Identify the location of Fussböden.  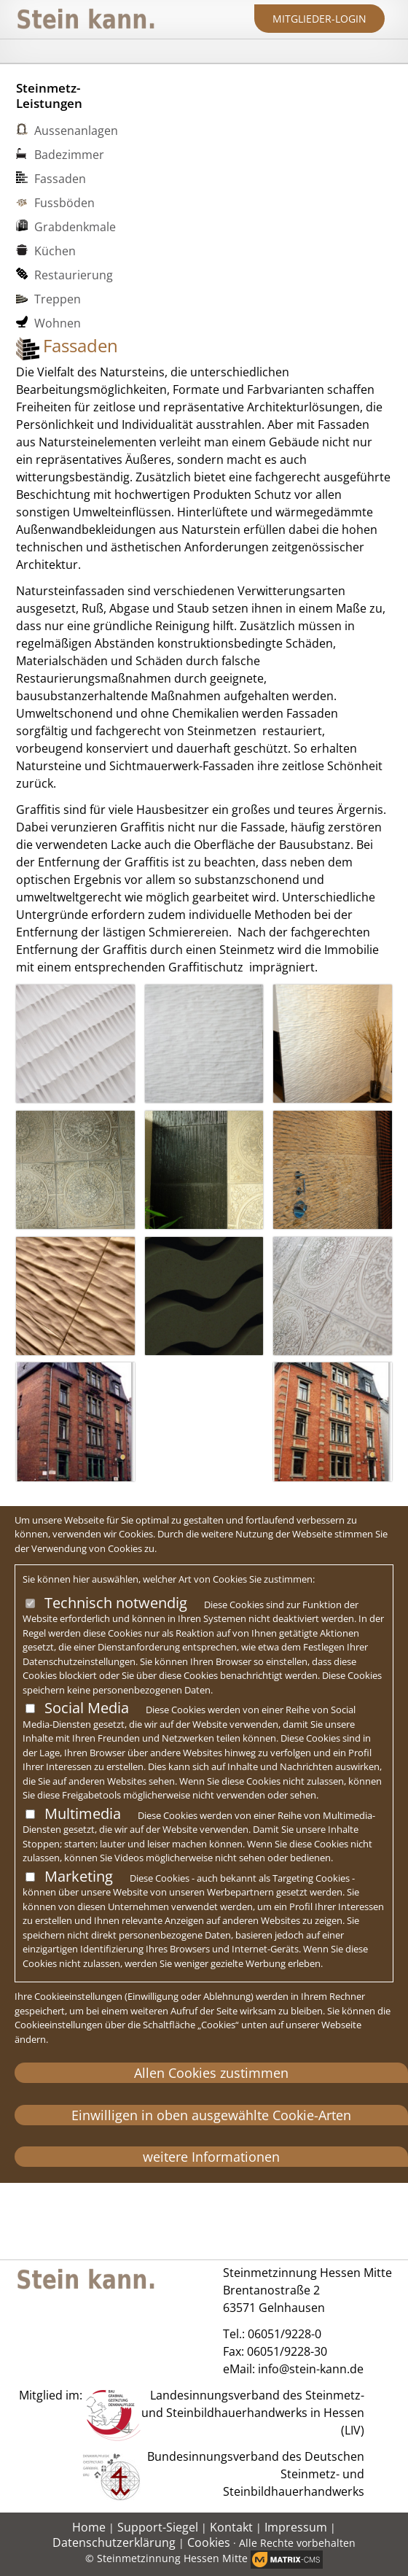
(64, 203).